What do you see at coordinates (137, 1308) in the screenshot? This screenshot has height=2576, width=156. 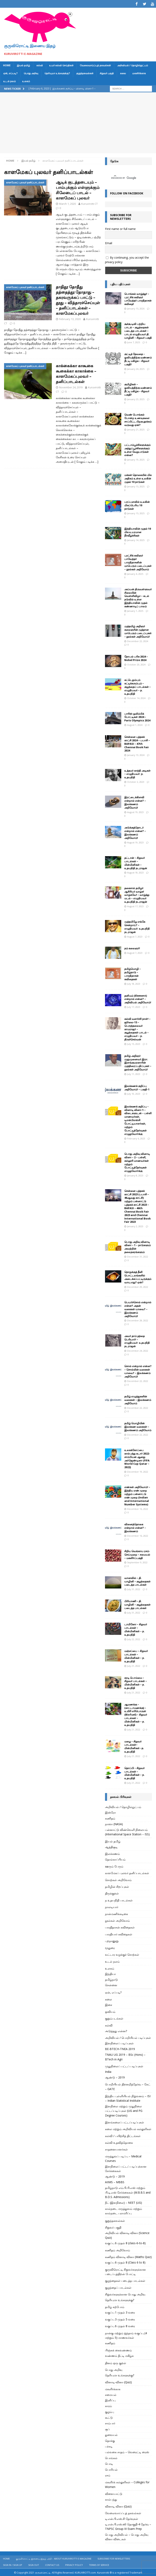 I see `பெயர்ச்சொல் என்றால் என்ன? அதன் வகைகள் யாவை? – இலக்கணம் அறிவோம்!` at bounding box center [137, 1308].